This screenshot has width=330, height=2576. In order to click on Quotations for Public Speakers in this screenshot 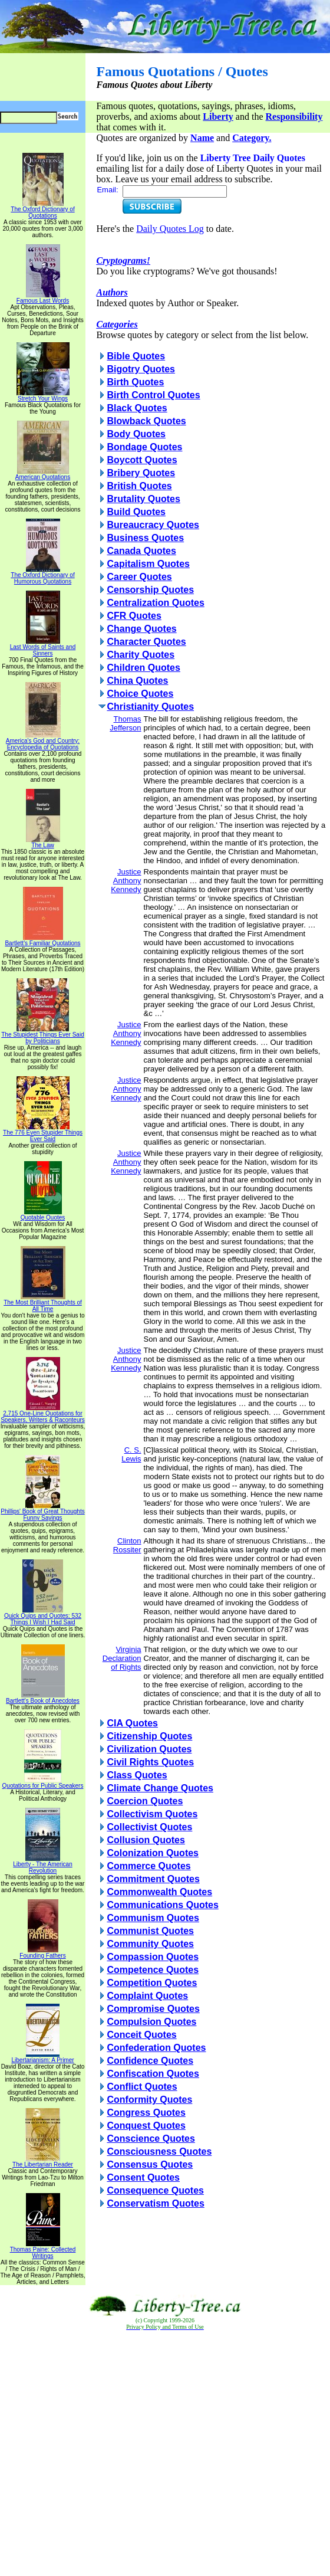, I will do `click(43, 1783)`.